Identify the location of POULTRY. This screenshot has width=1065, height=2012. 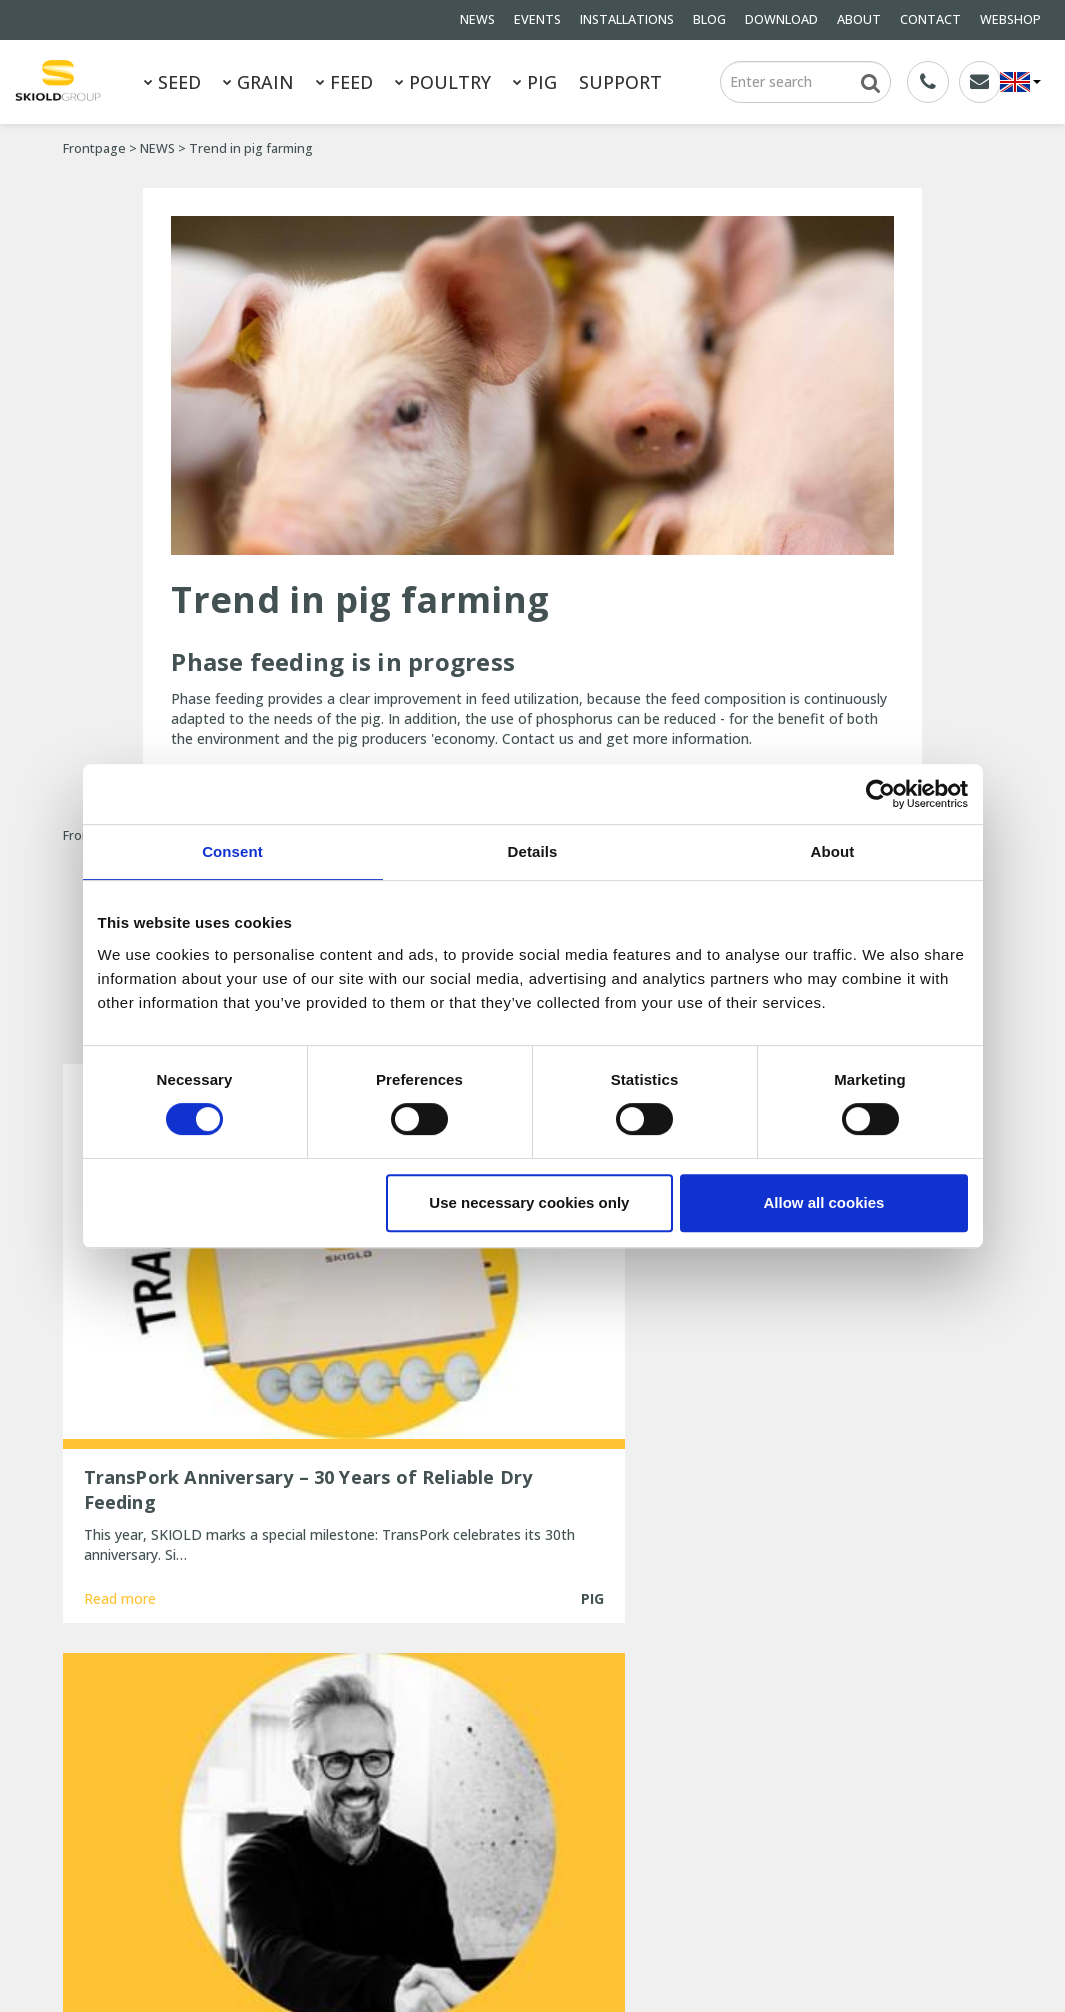
(443, 82).